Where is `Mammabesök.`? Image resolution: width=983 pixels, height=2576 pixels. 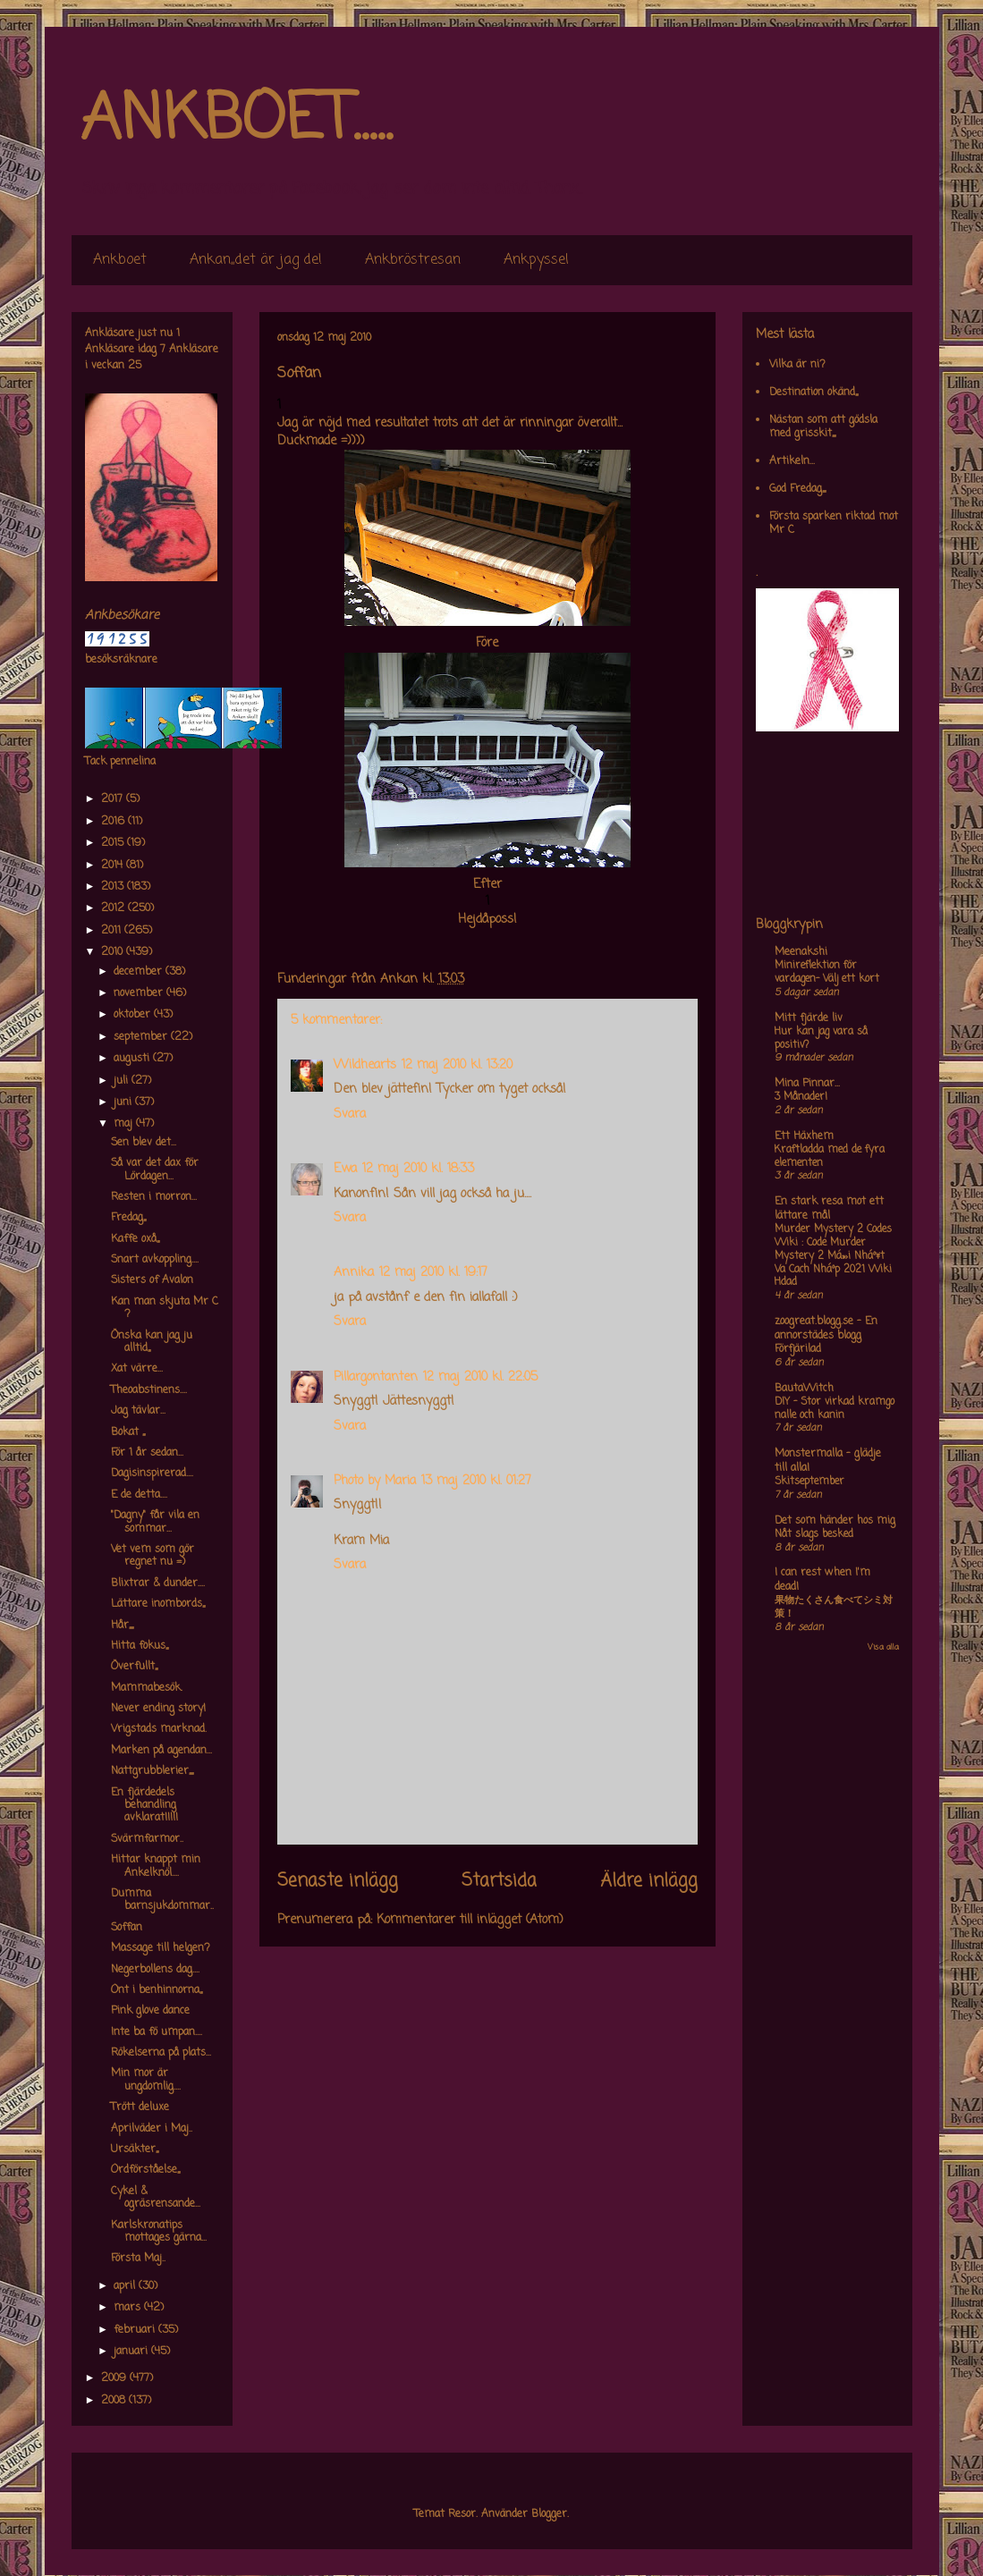
Mammabesök. is located at coordinates (146, 1688).